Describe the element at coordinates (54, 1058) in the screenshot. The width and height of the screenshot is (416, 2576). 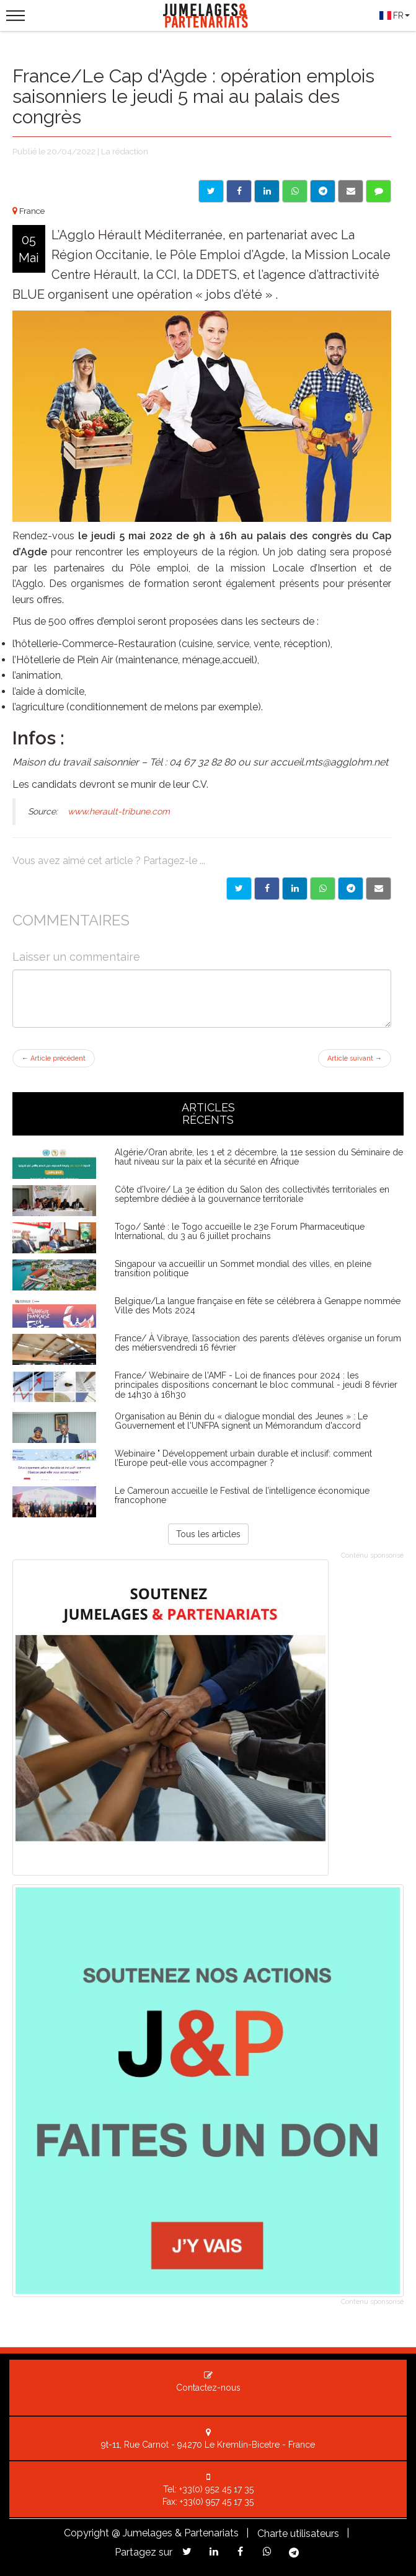
I see `Article précédent` at that location.